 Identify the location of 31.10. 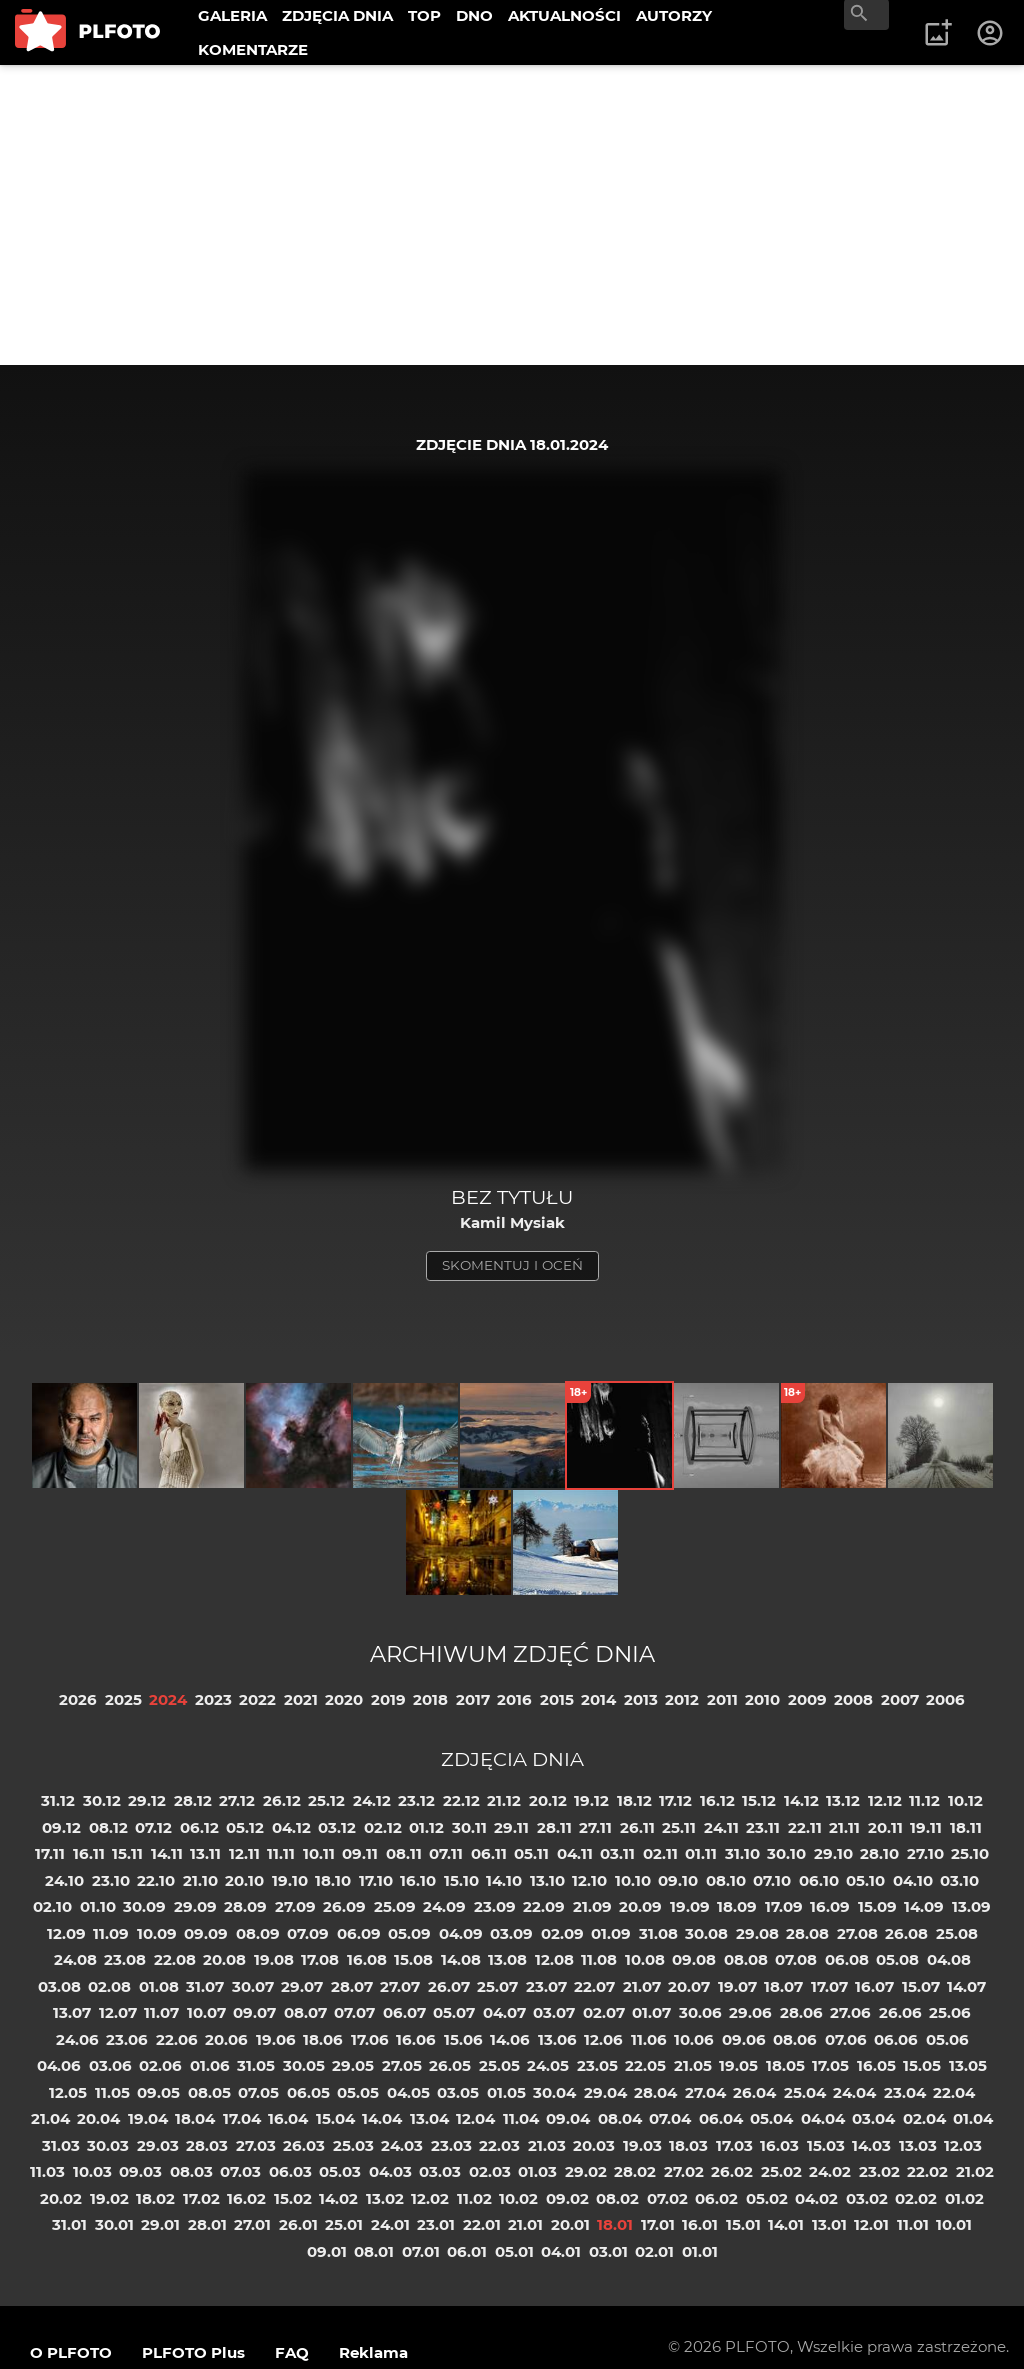
(742, 1853).